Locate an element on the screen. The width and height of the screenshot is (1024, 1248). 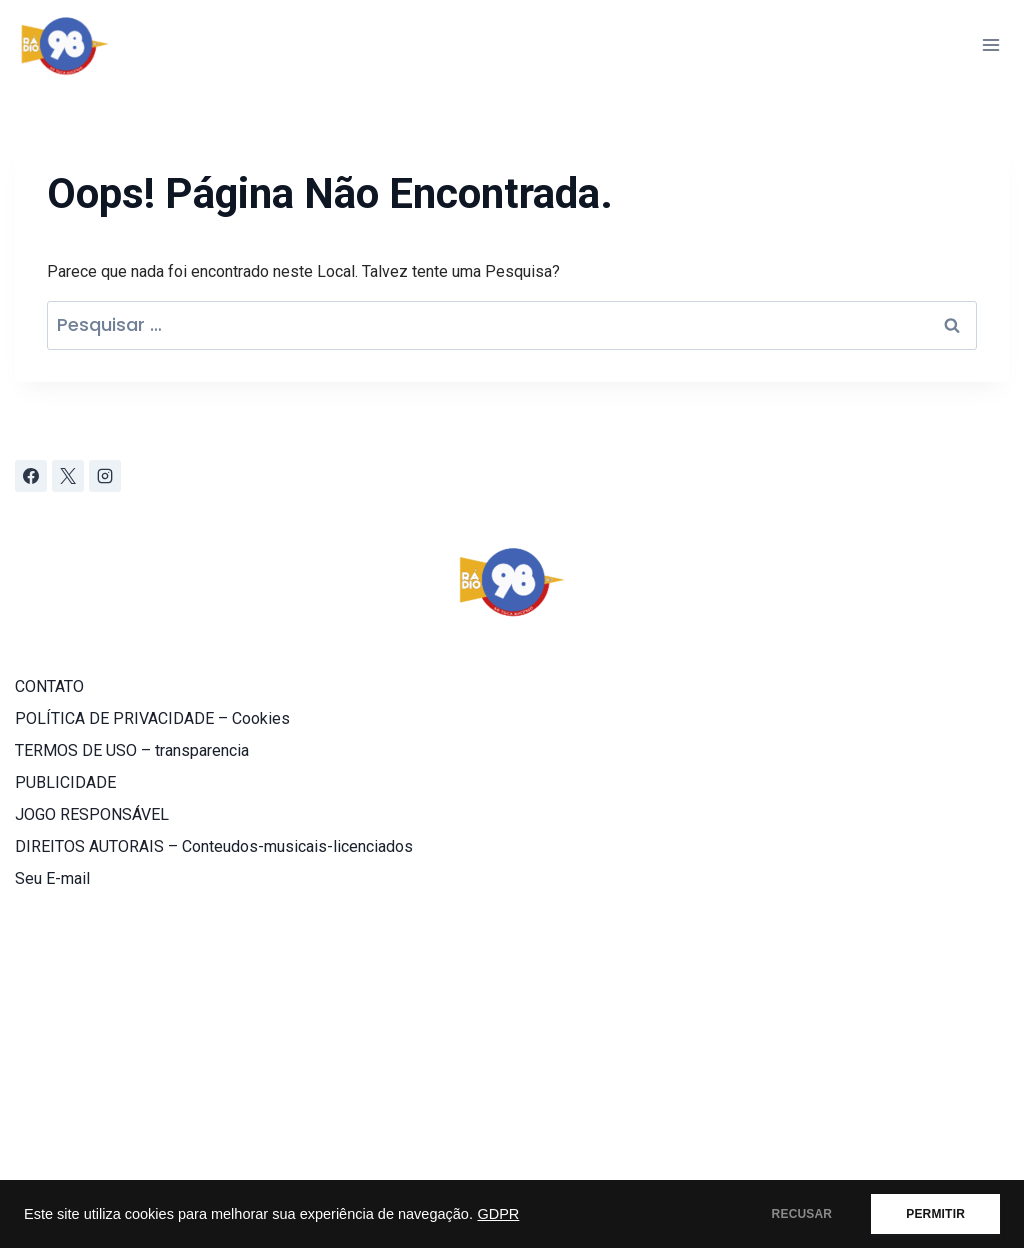
CONTATO is located at coordinates (49, 686).